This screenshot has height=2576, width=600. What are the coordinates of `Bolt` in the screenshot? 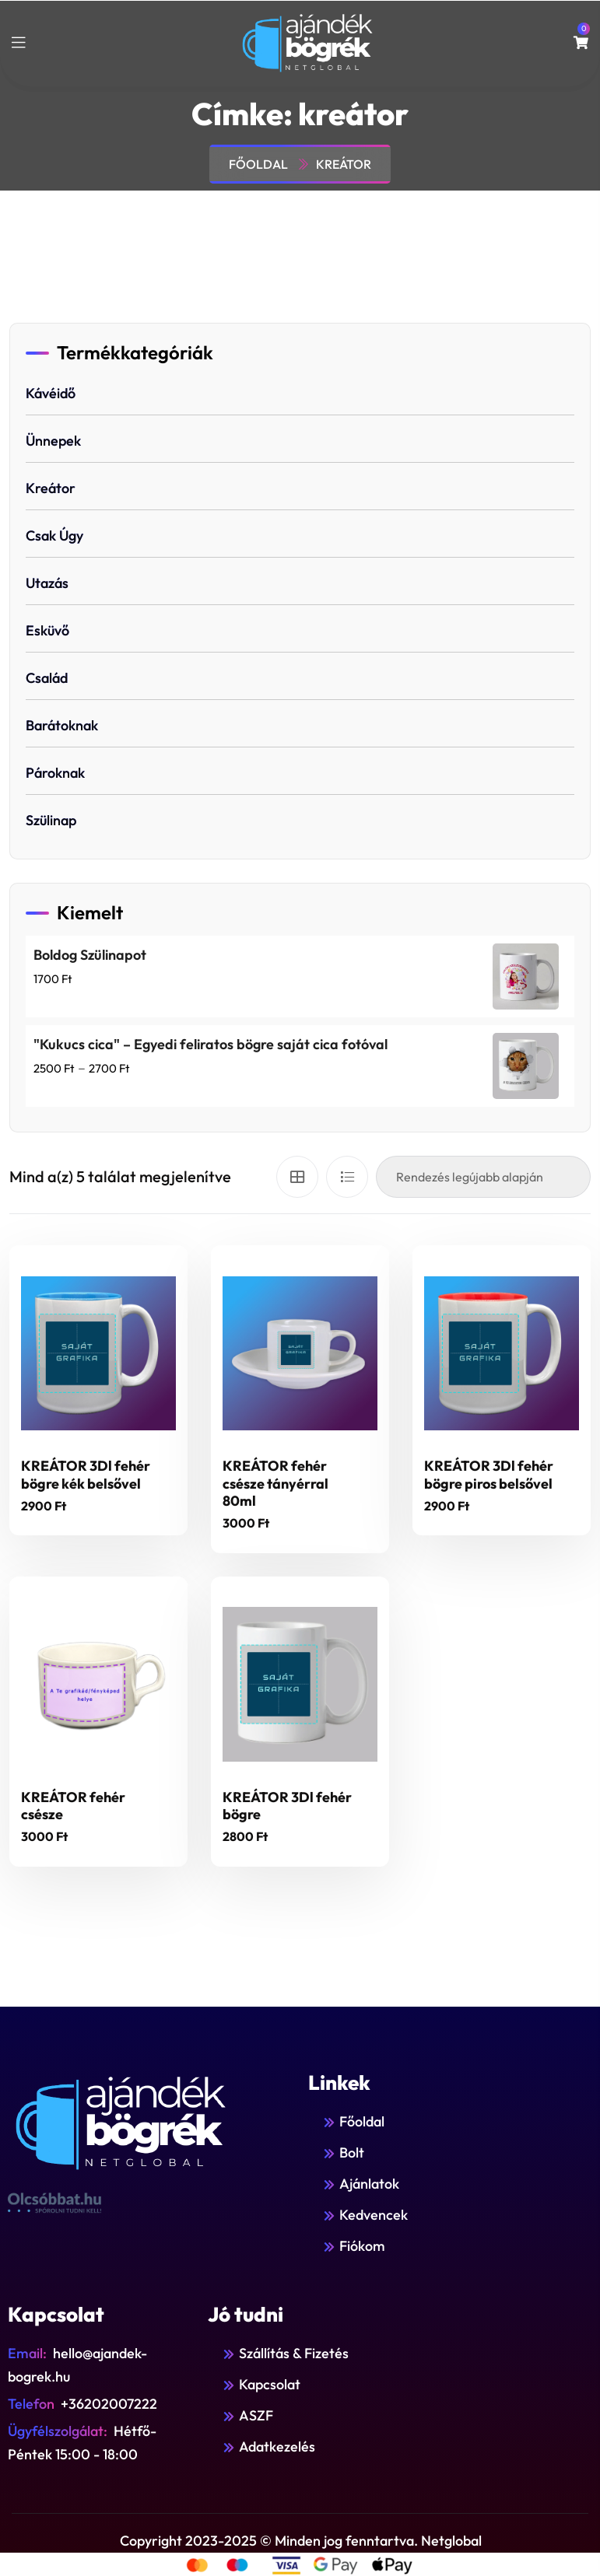 It's located at (351, 2152).